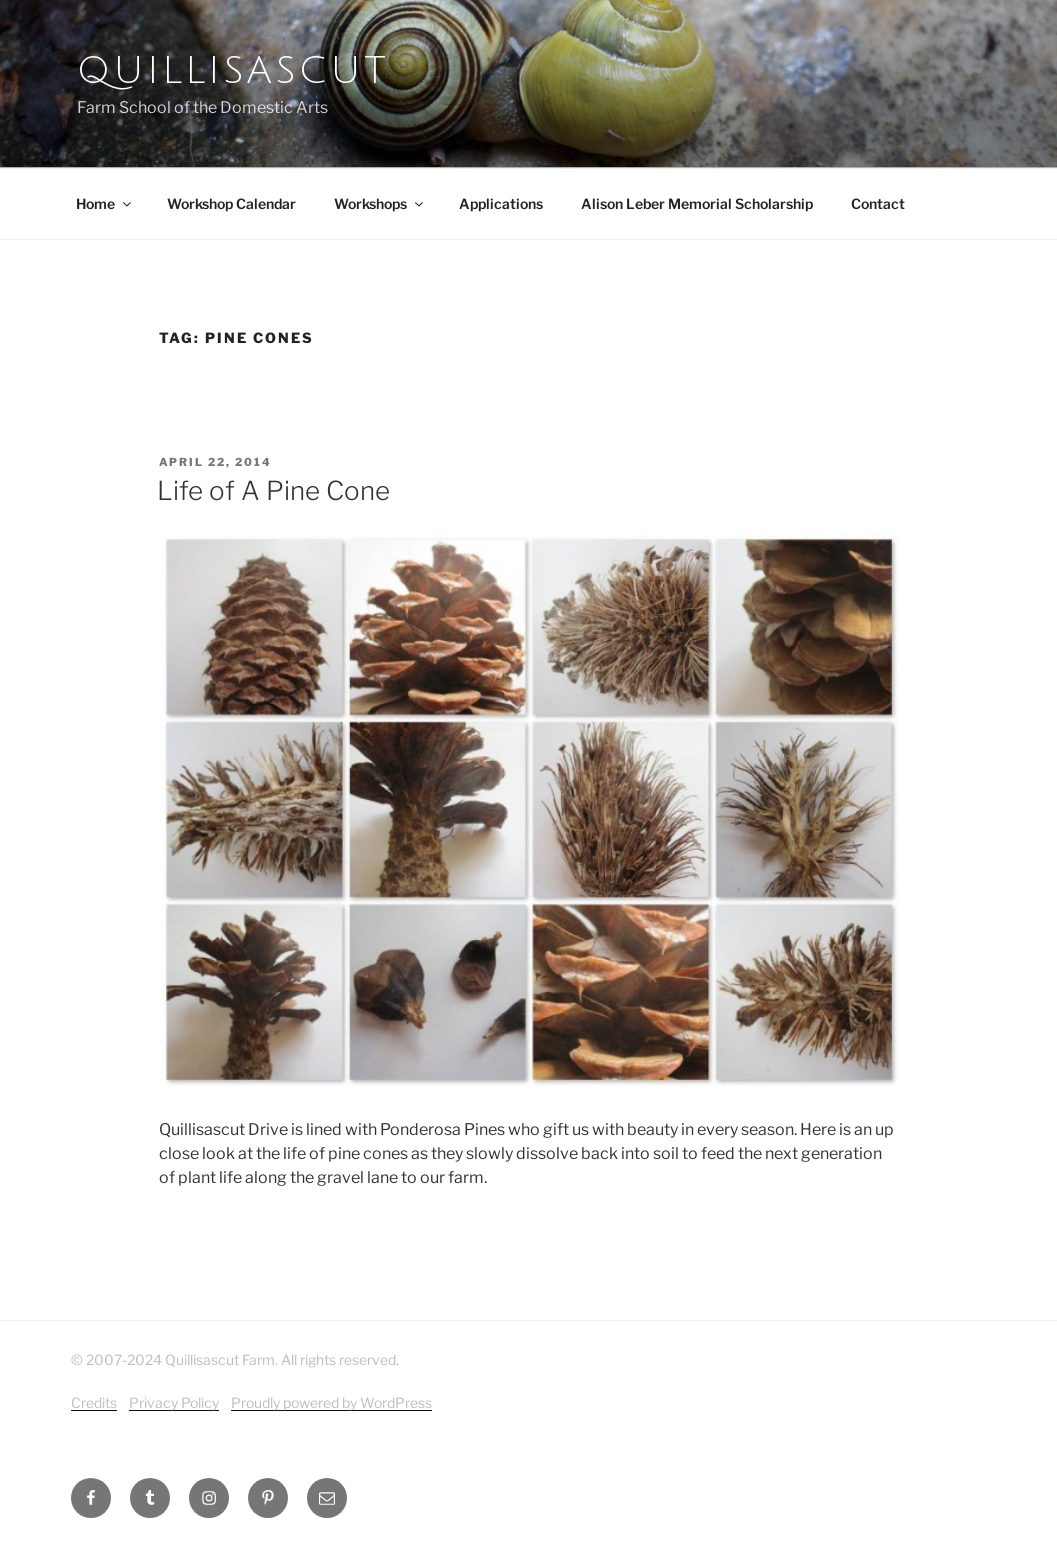  What do you see at coordinates (233, 71) in the screenshot?
I see `Quillisascut` at bounding box center [233, 71].